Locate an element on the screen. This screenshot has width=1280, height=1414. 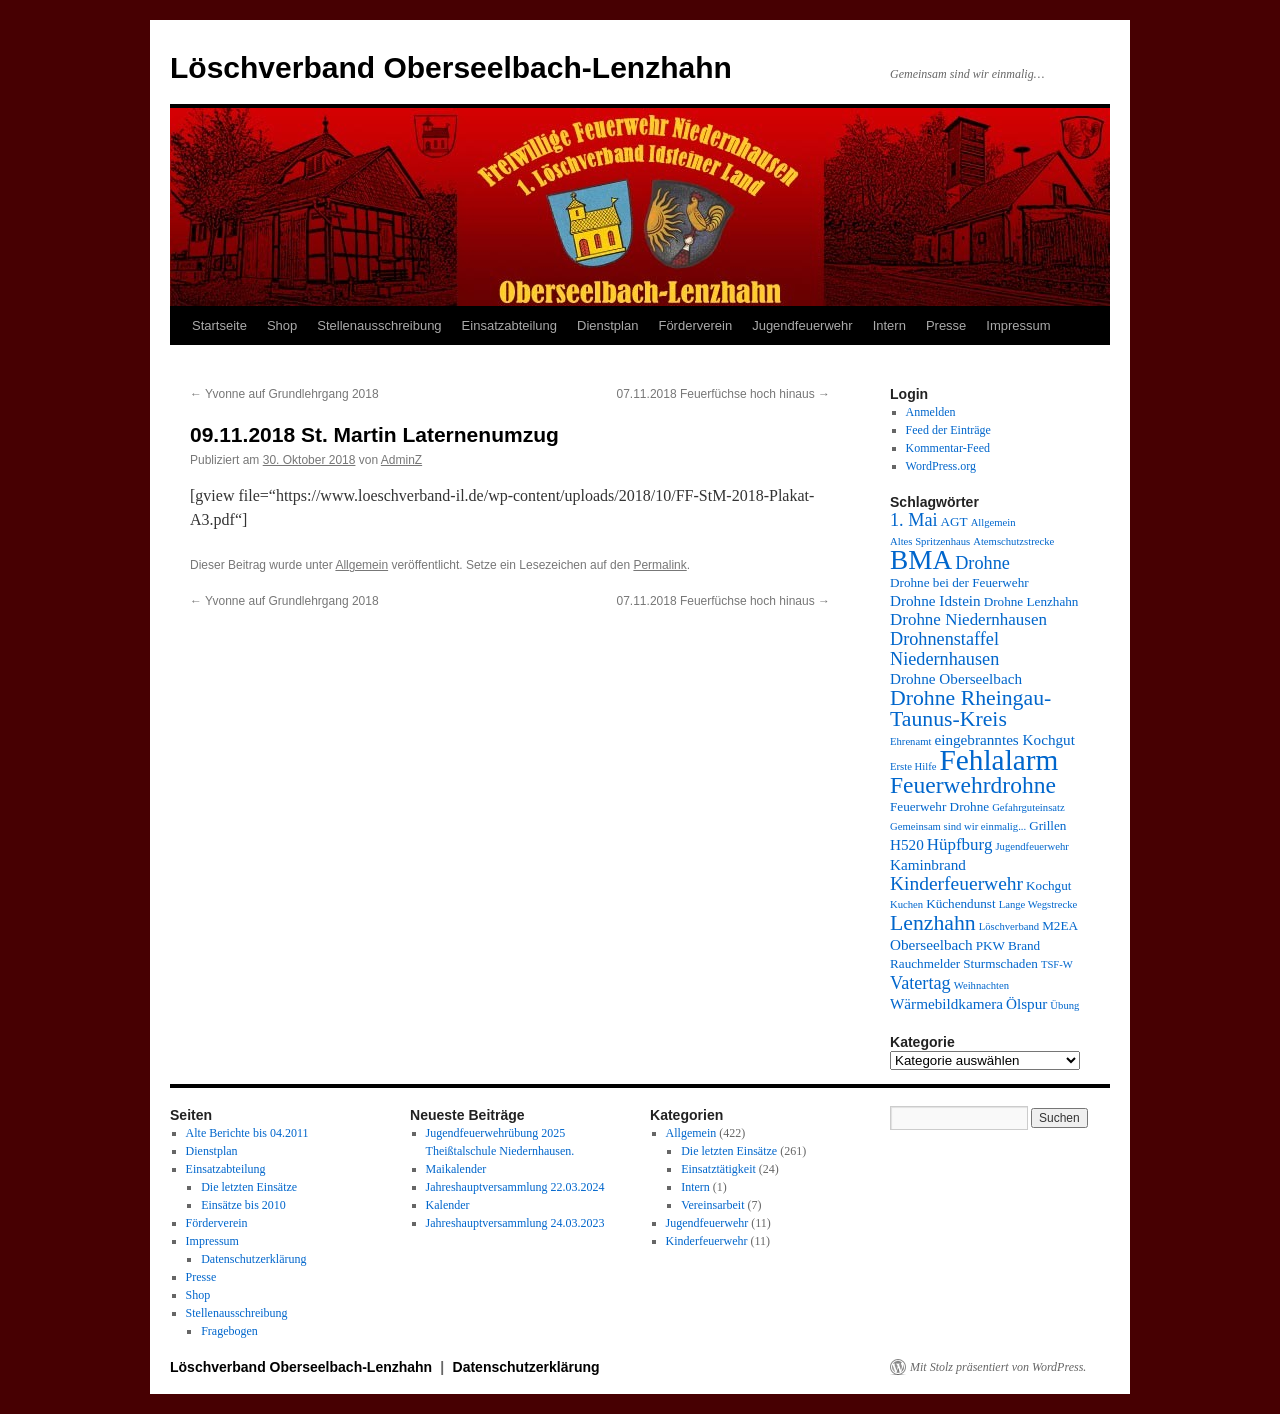
Vereinsarbeit is located at coordinates (712, 1205).